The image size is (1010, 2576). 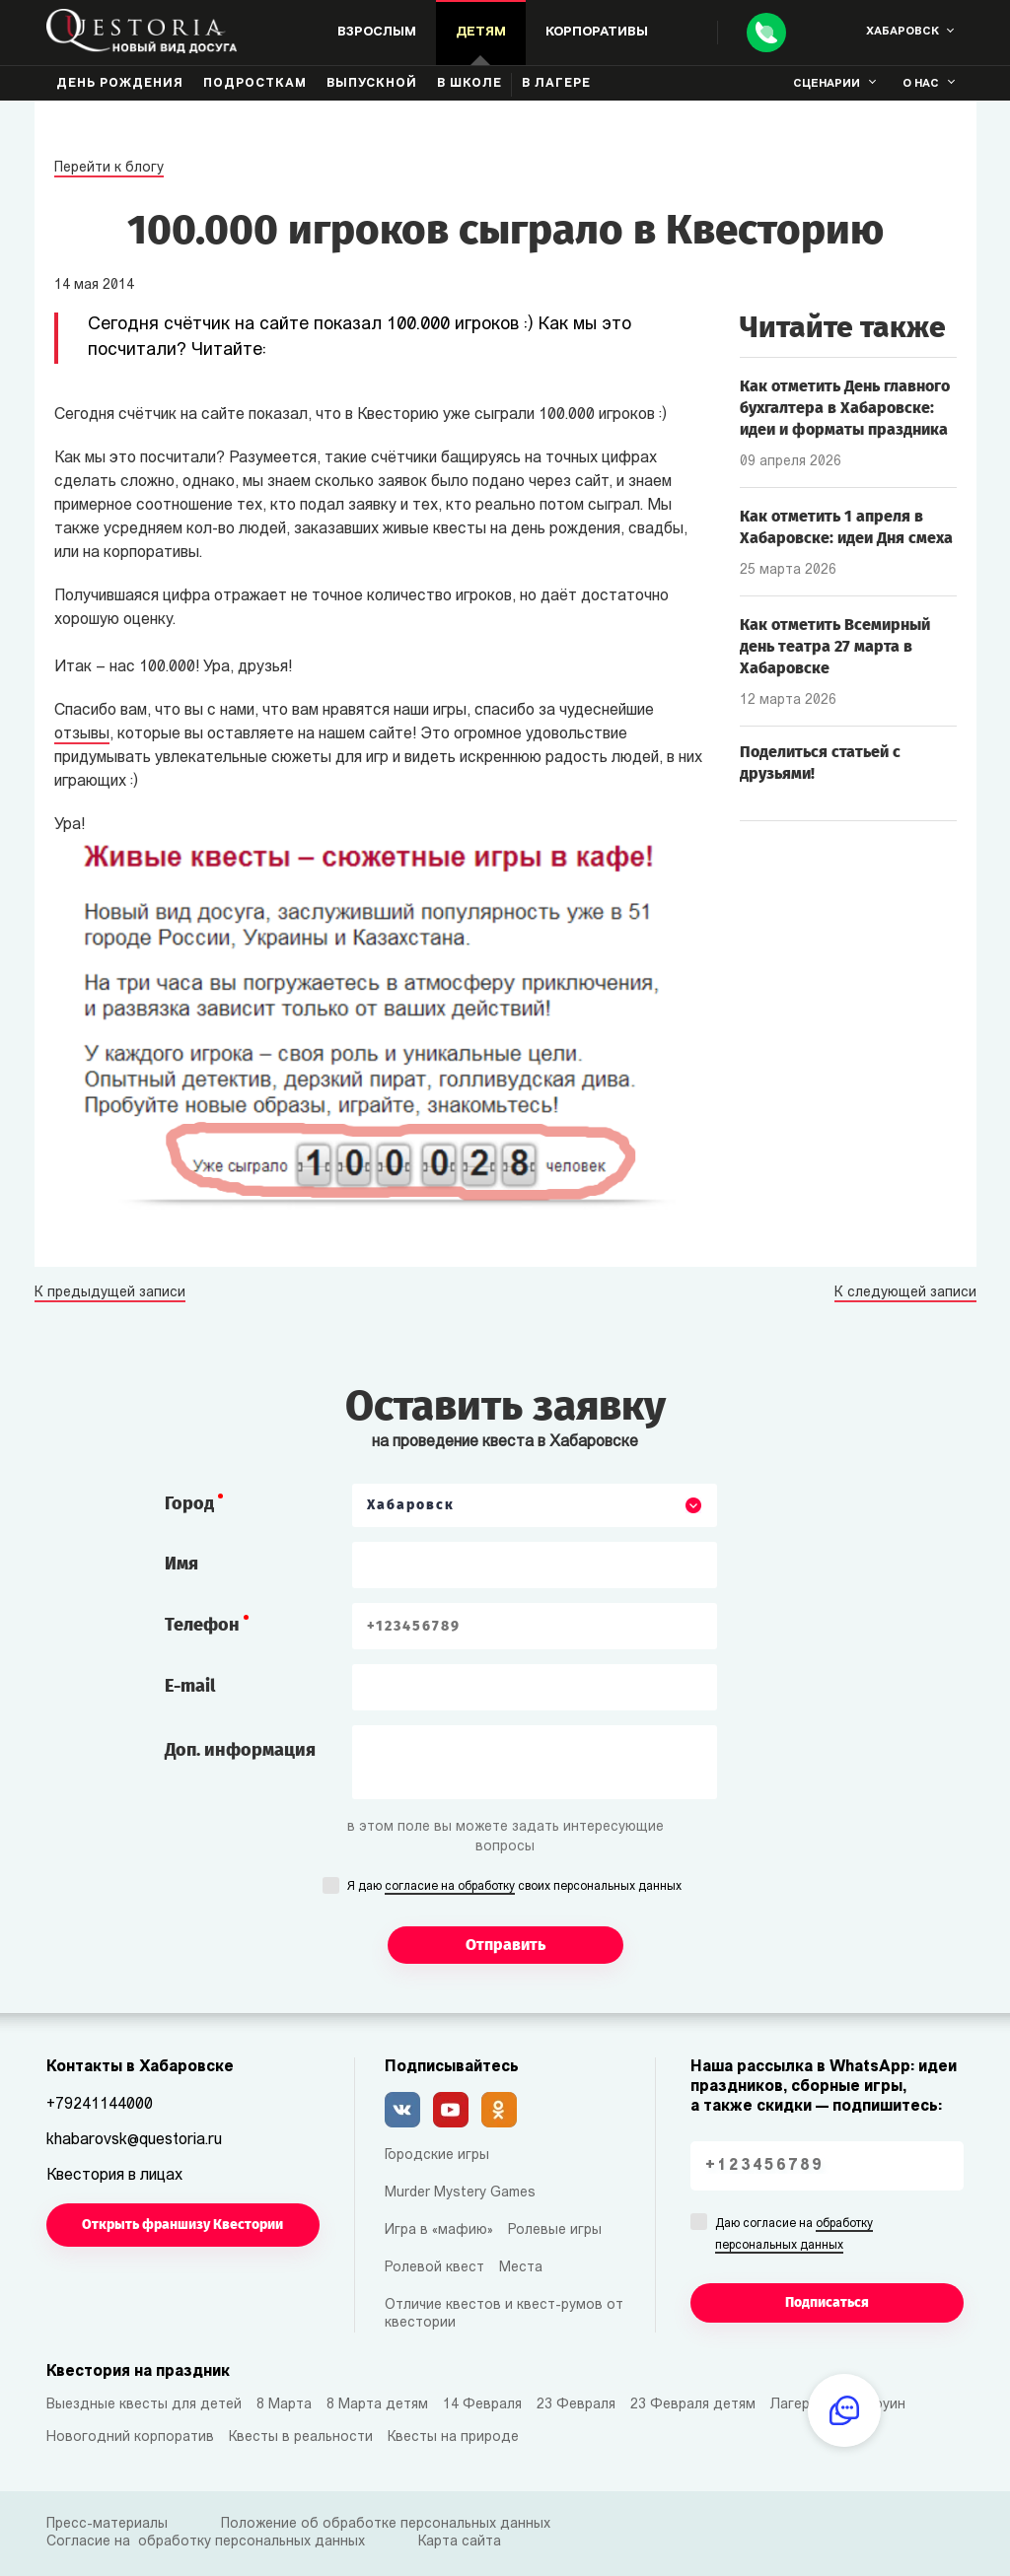 I want to click on Пресс-материалы, so click(x=107, y=2524).